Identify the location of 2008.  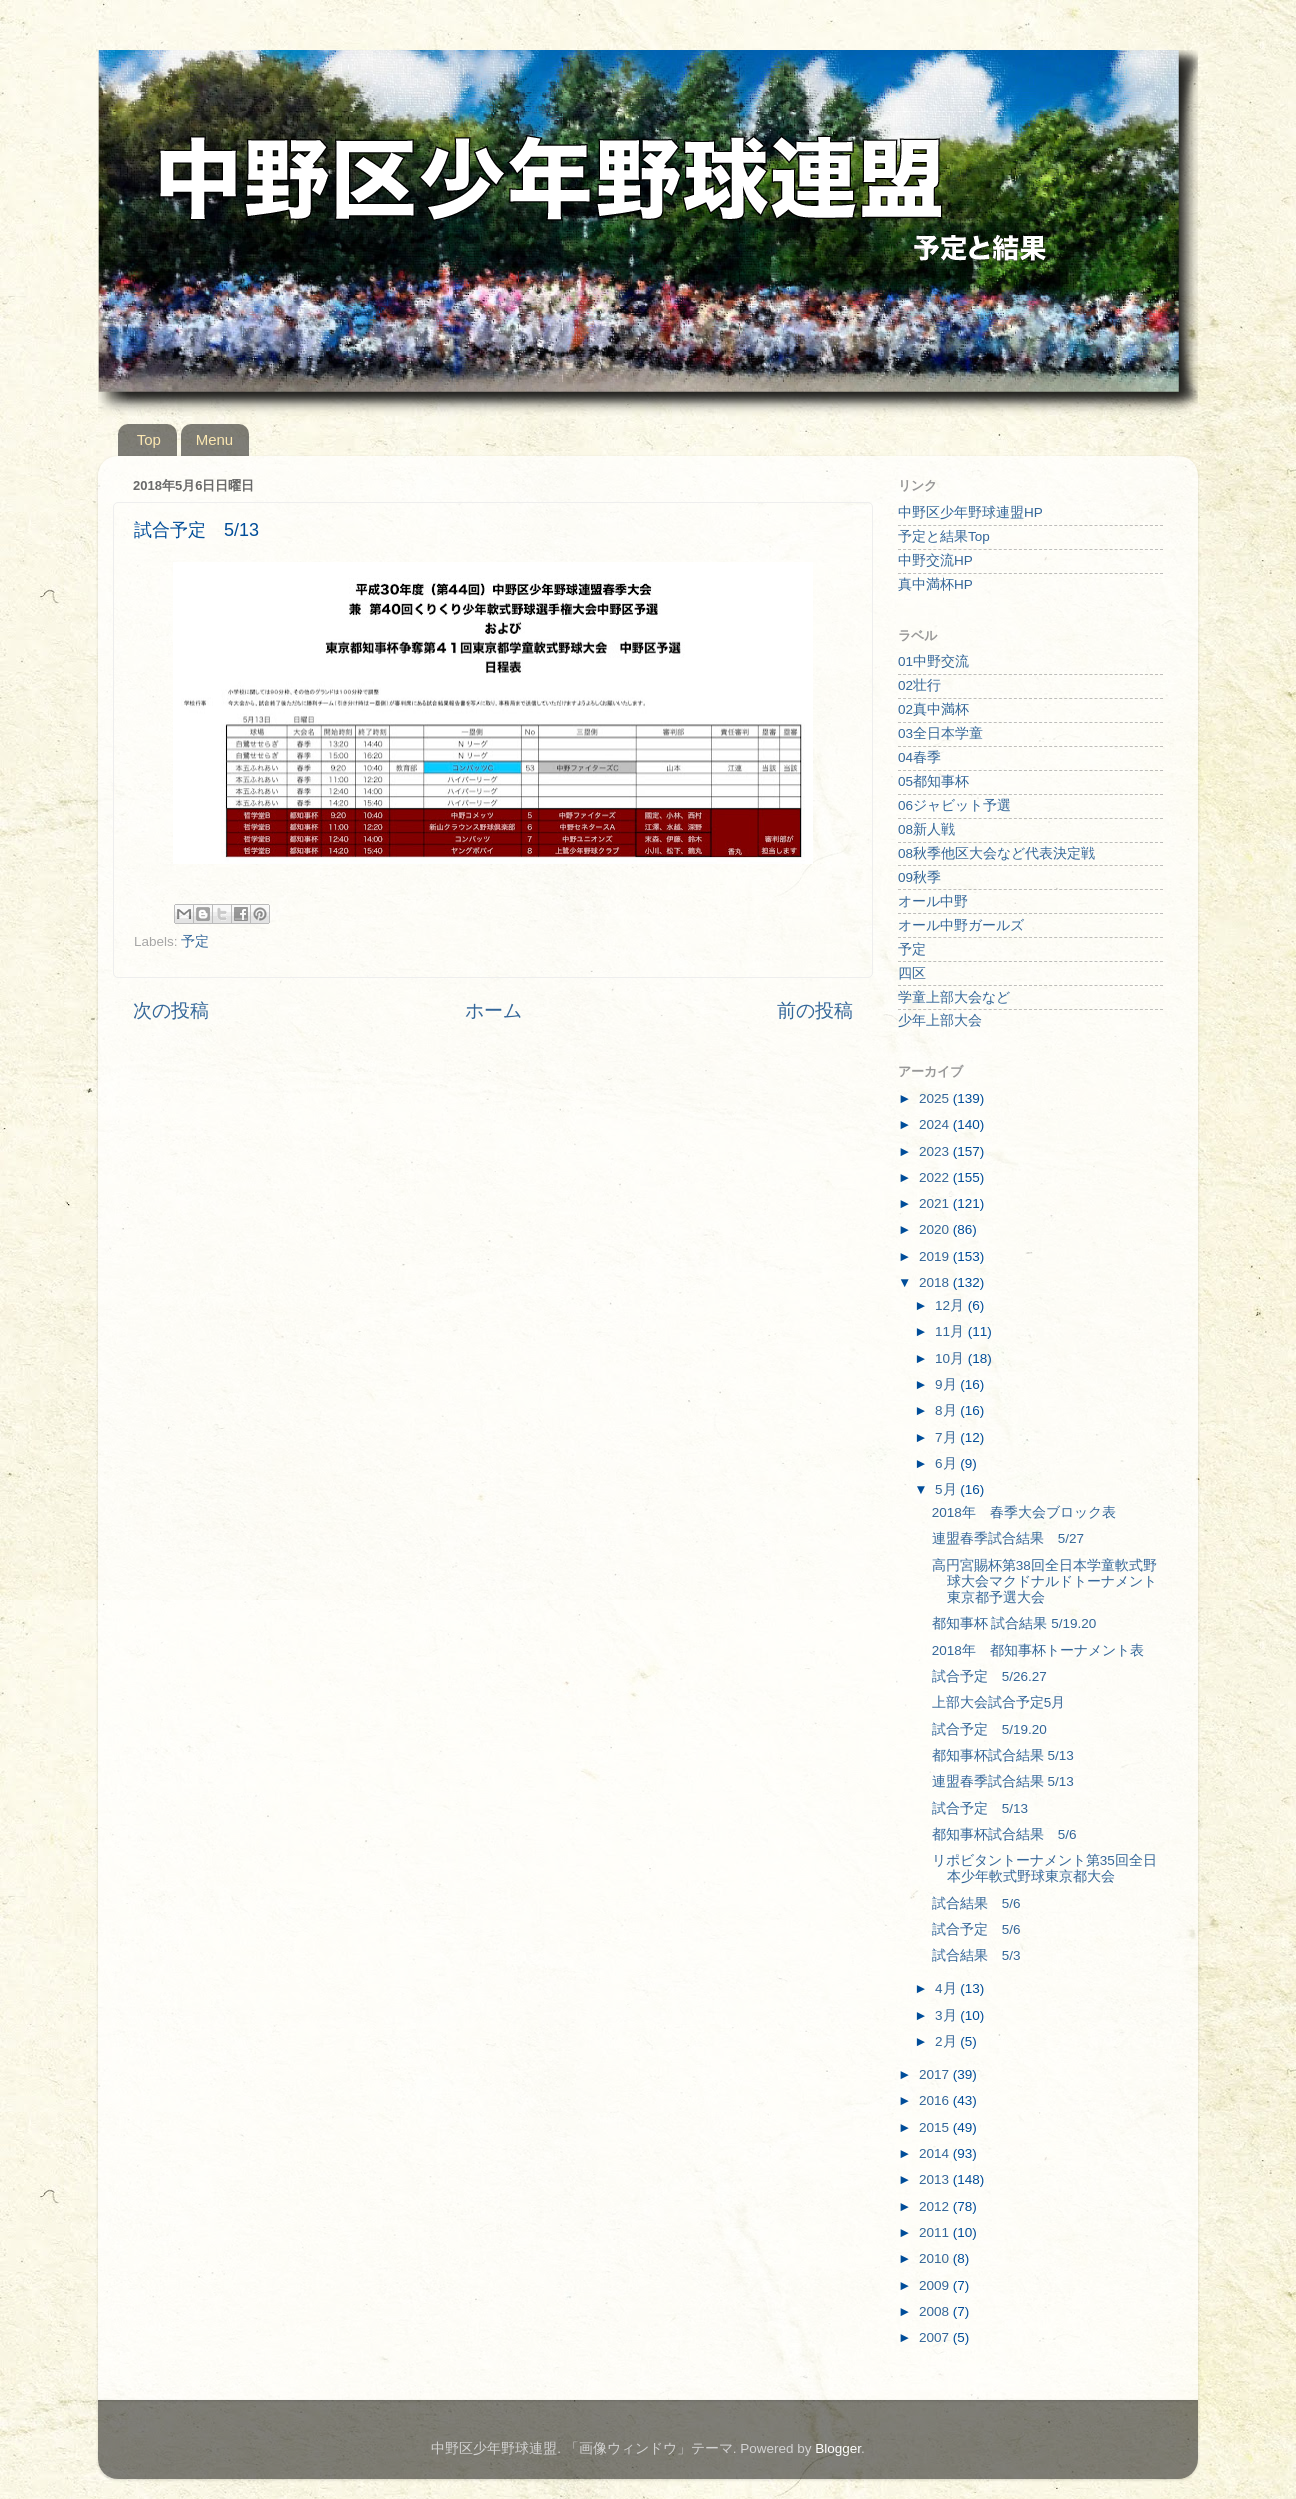
(936, 2311).